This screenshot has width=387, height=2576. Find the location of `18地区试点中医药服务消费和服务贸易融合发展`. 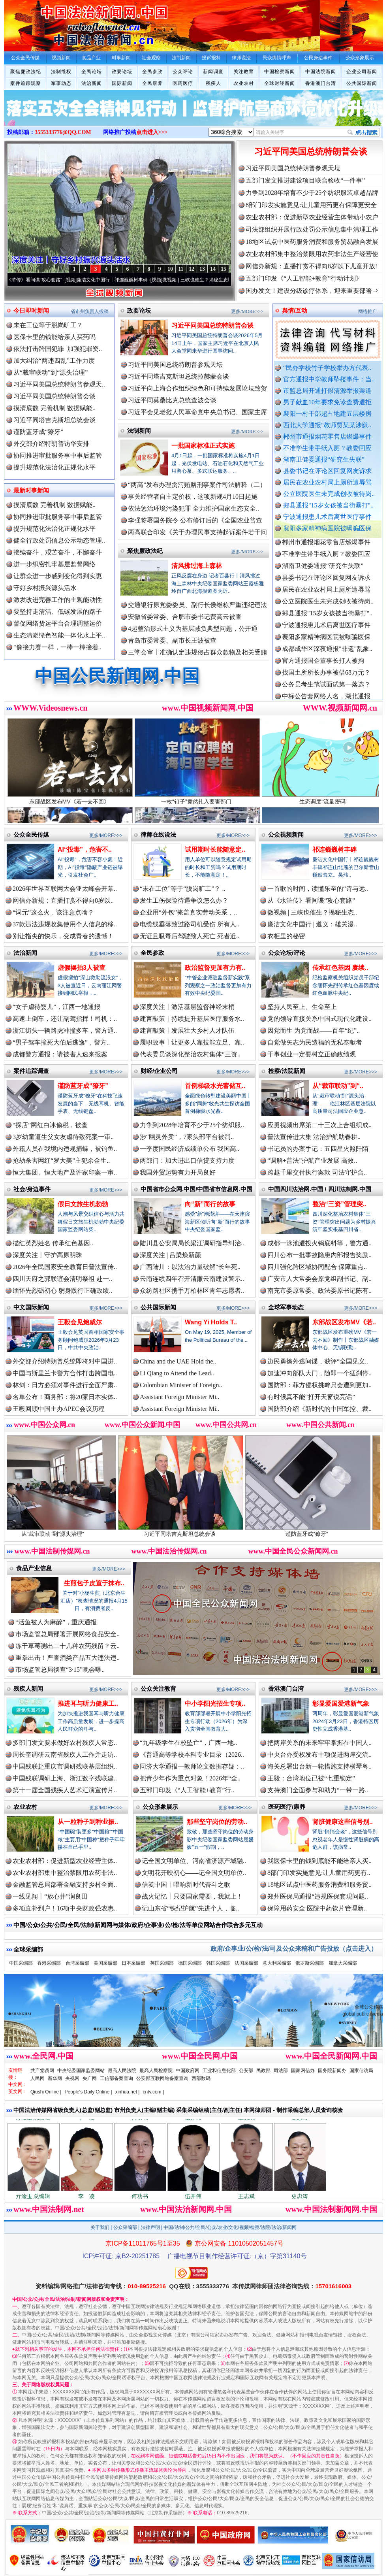

18地区试点中医药服务消费和服务贸易融合发展 is located at coordinates (312, 241).